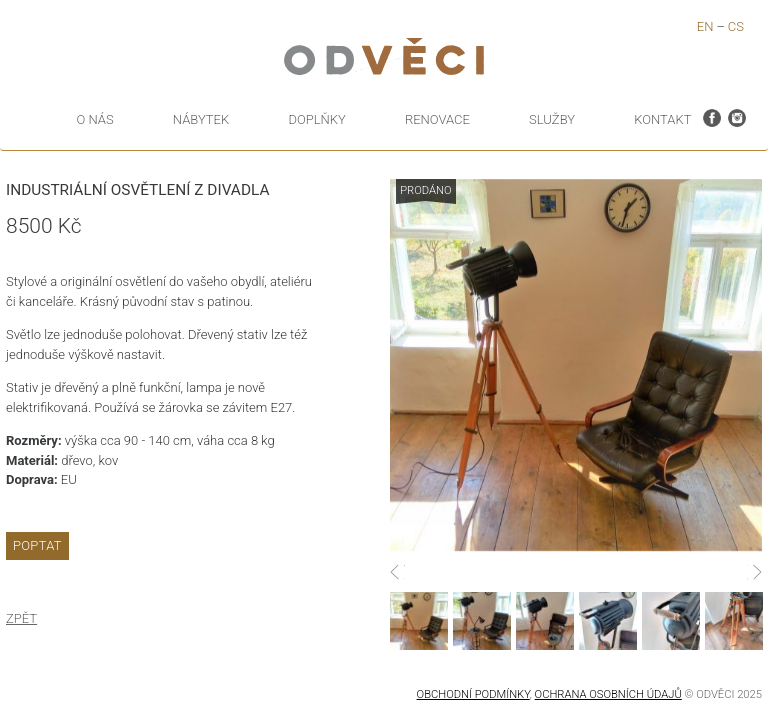 The image size is (768, 720). What do you see at coordinates (95, 119) in the screenshot?
I see `O nás` at bounding box center [95, 119].